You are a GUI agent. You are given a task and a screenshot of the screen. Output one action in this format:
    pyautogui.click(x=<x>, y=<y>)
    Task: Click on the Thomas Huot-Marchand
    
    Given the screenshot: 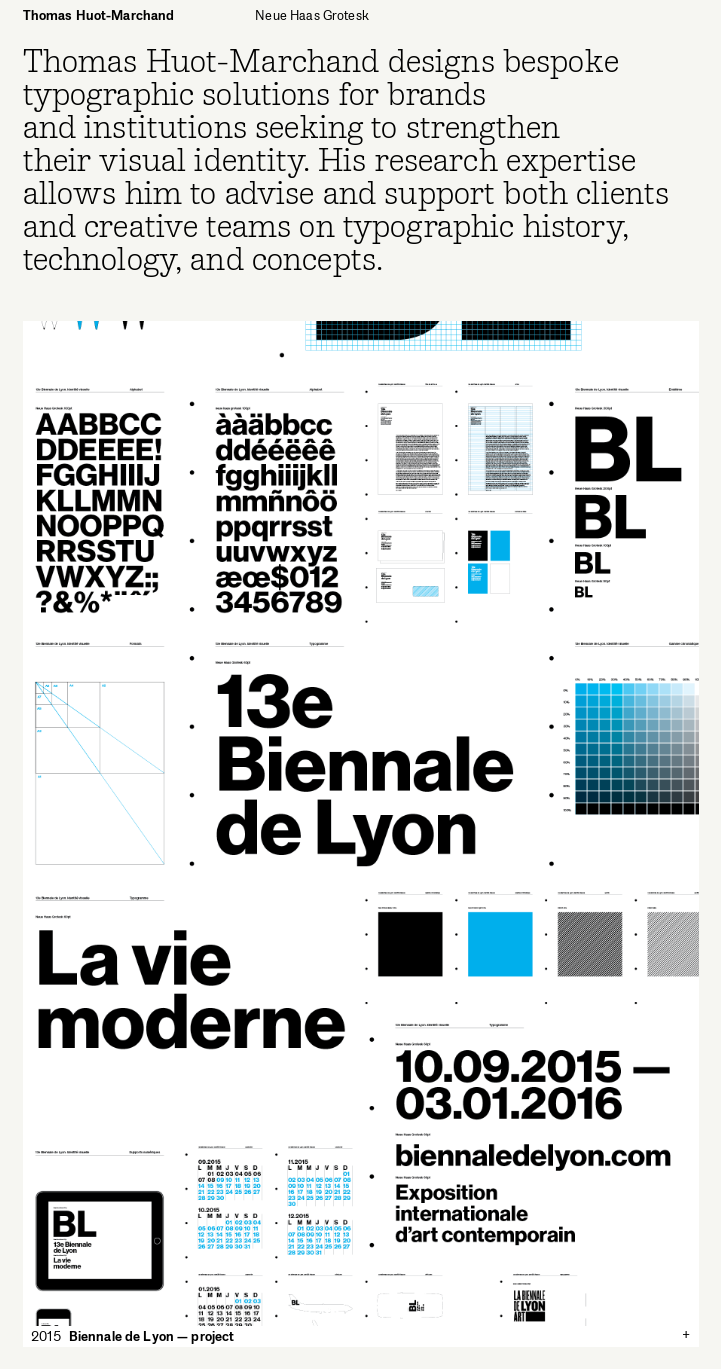 What is the action you would take?
    pyautogui.click(x=99, y=15)
    